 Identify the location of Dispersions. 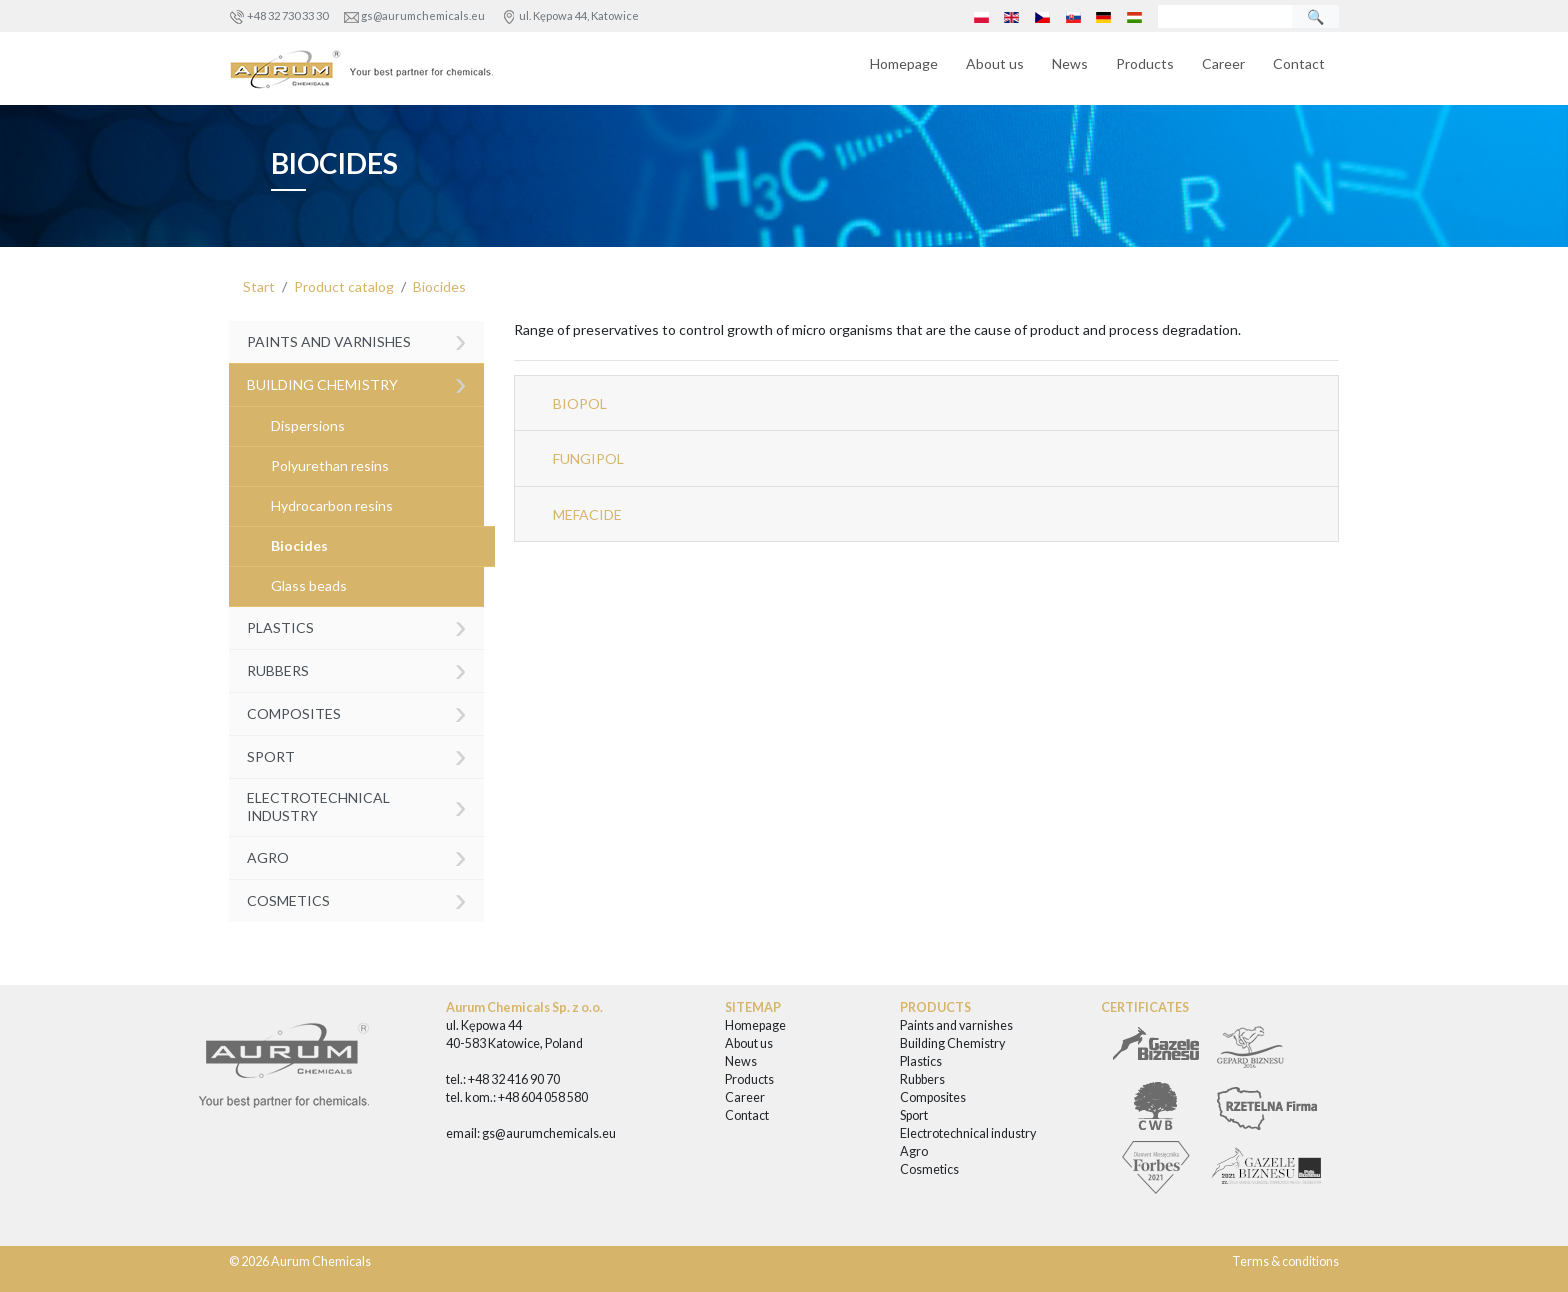
(308, 425).